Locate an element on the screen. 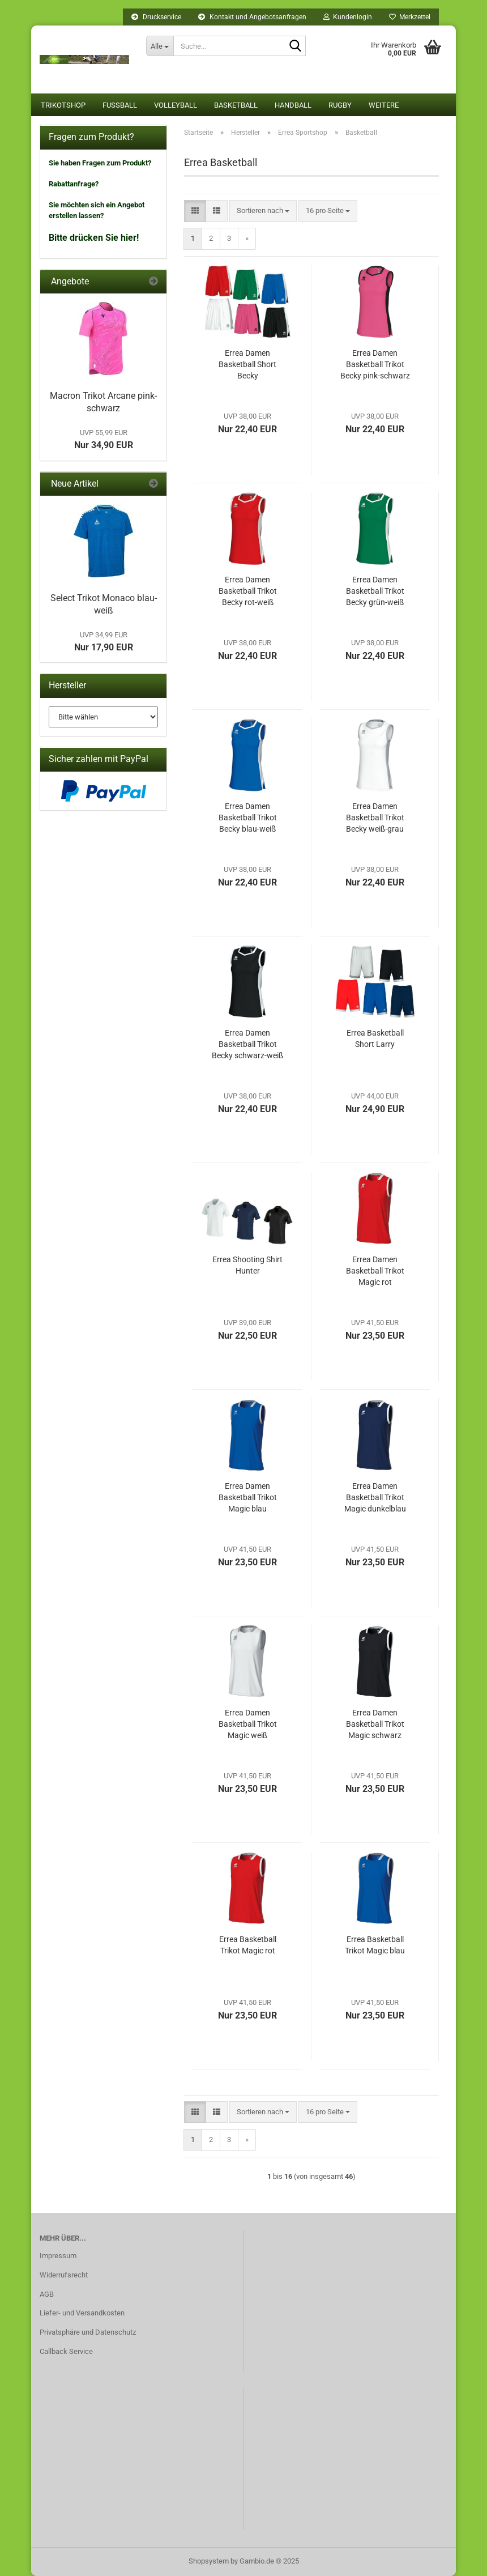 This screenshot has width=487, height=2576. Errea Damen Basketball Short Becky is located at coordinates (247, 364).